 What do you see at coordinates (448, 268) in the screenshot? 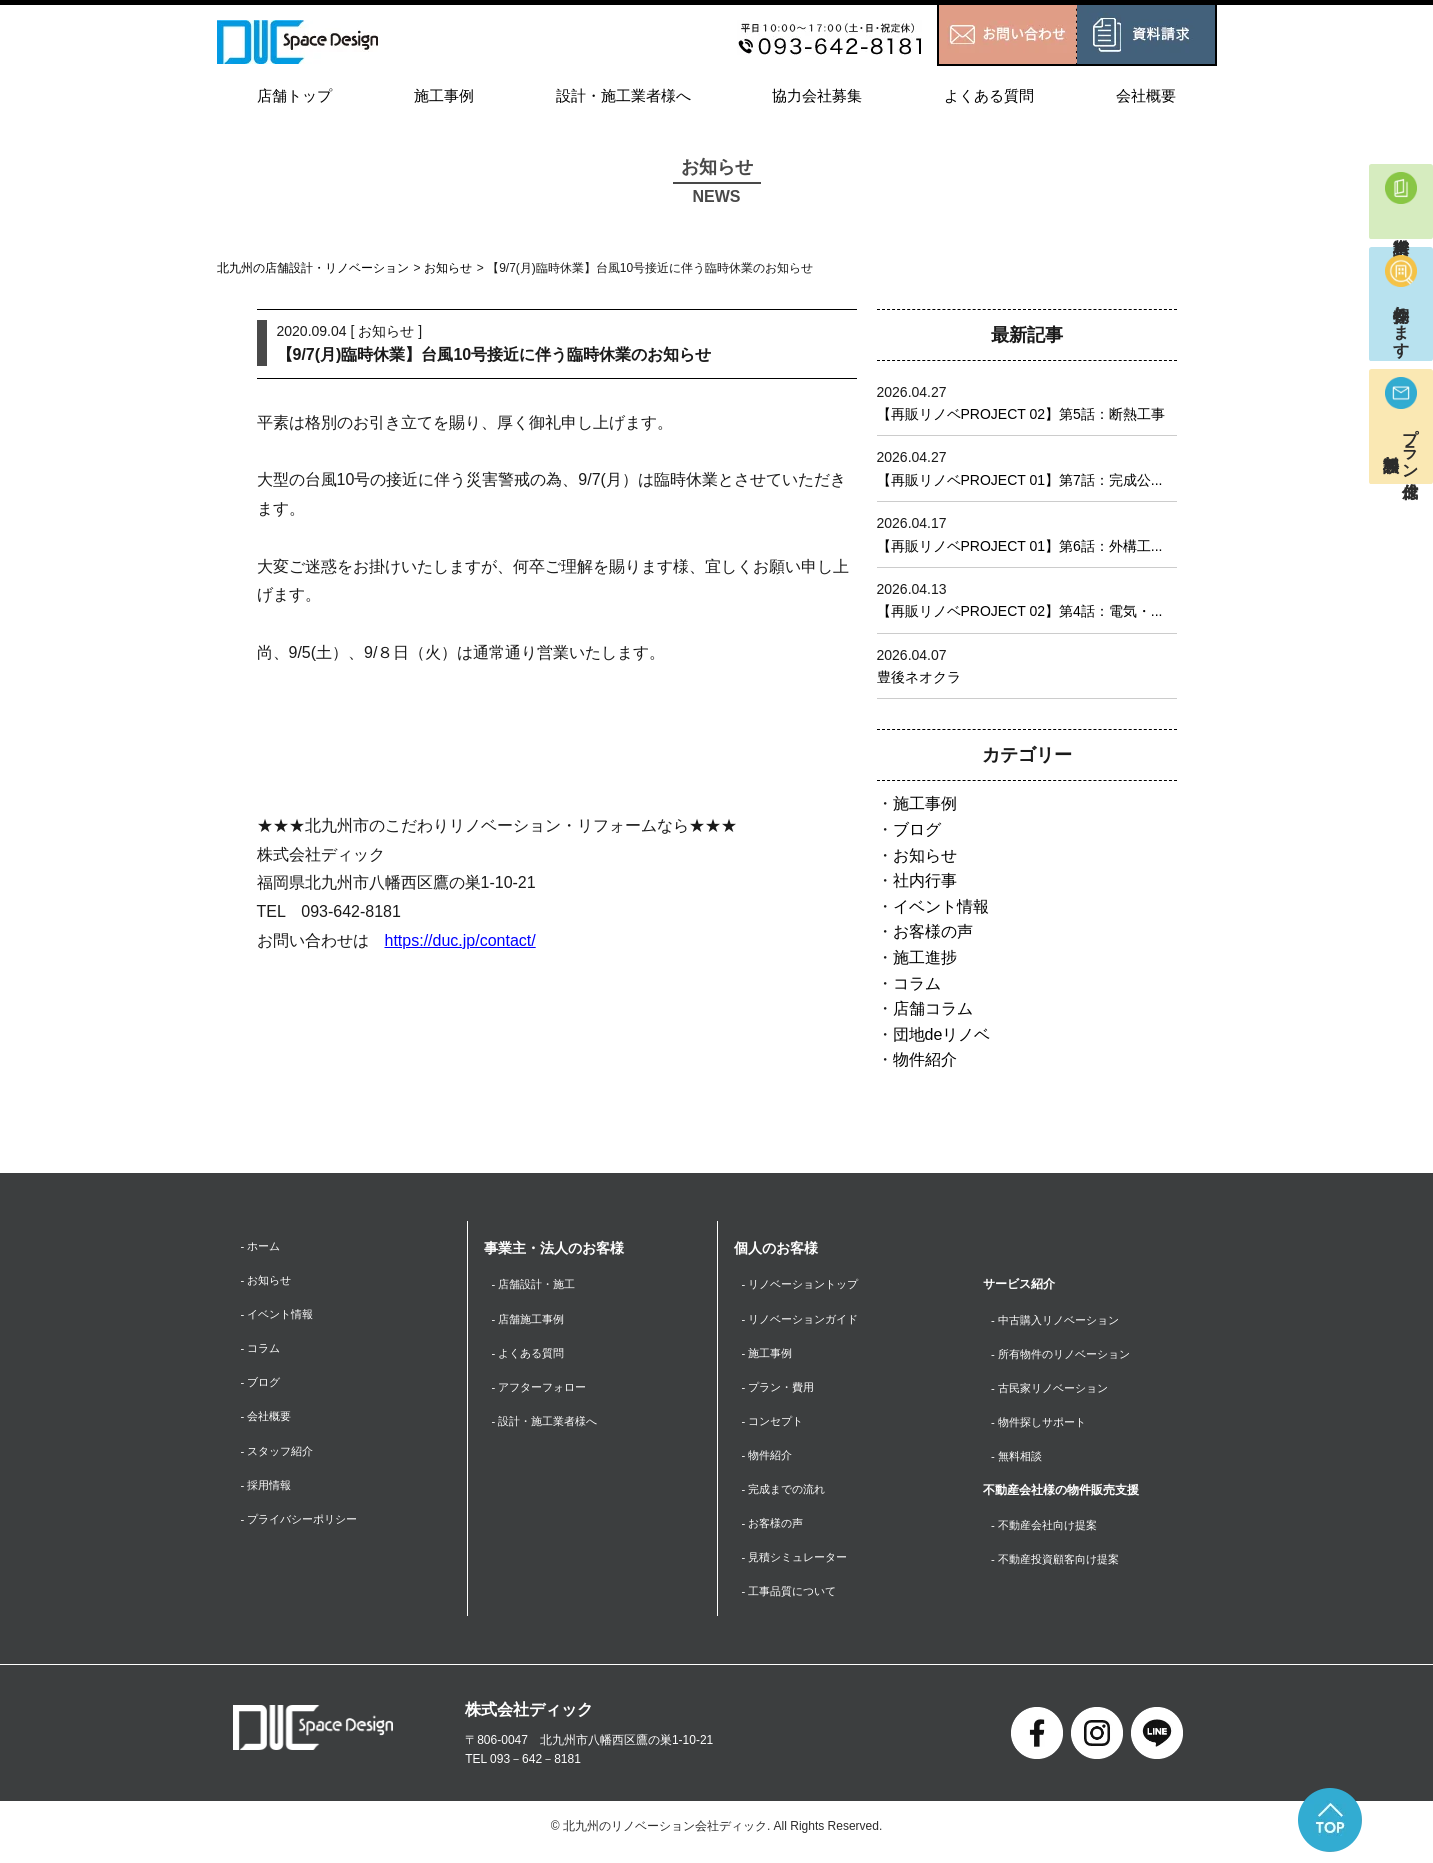
I see `お知らせ` at bounding box center [448, 268].